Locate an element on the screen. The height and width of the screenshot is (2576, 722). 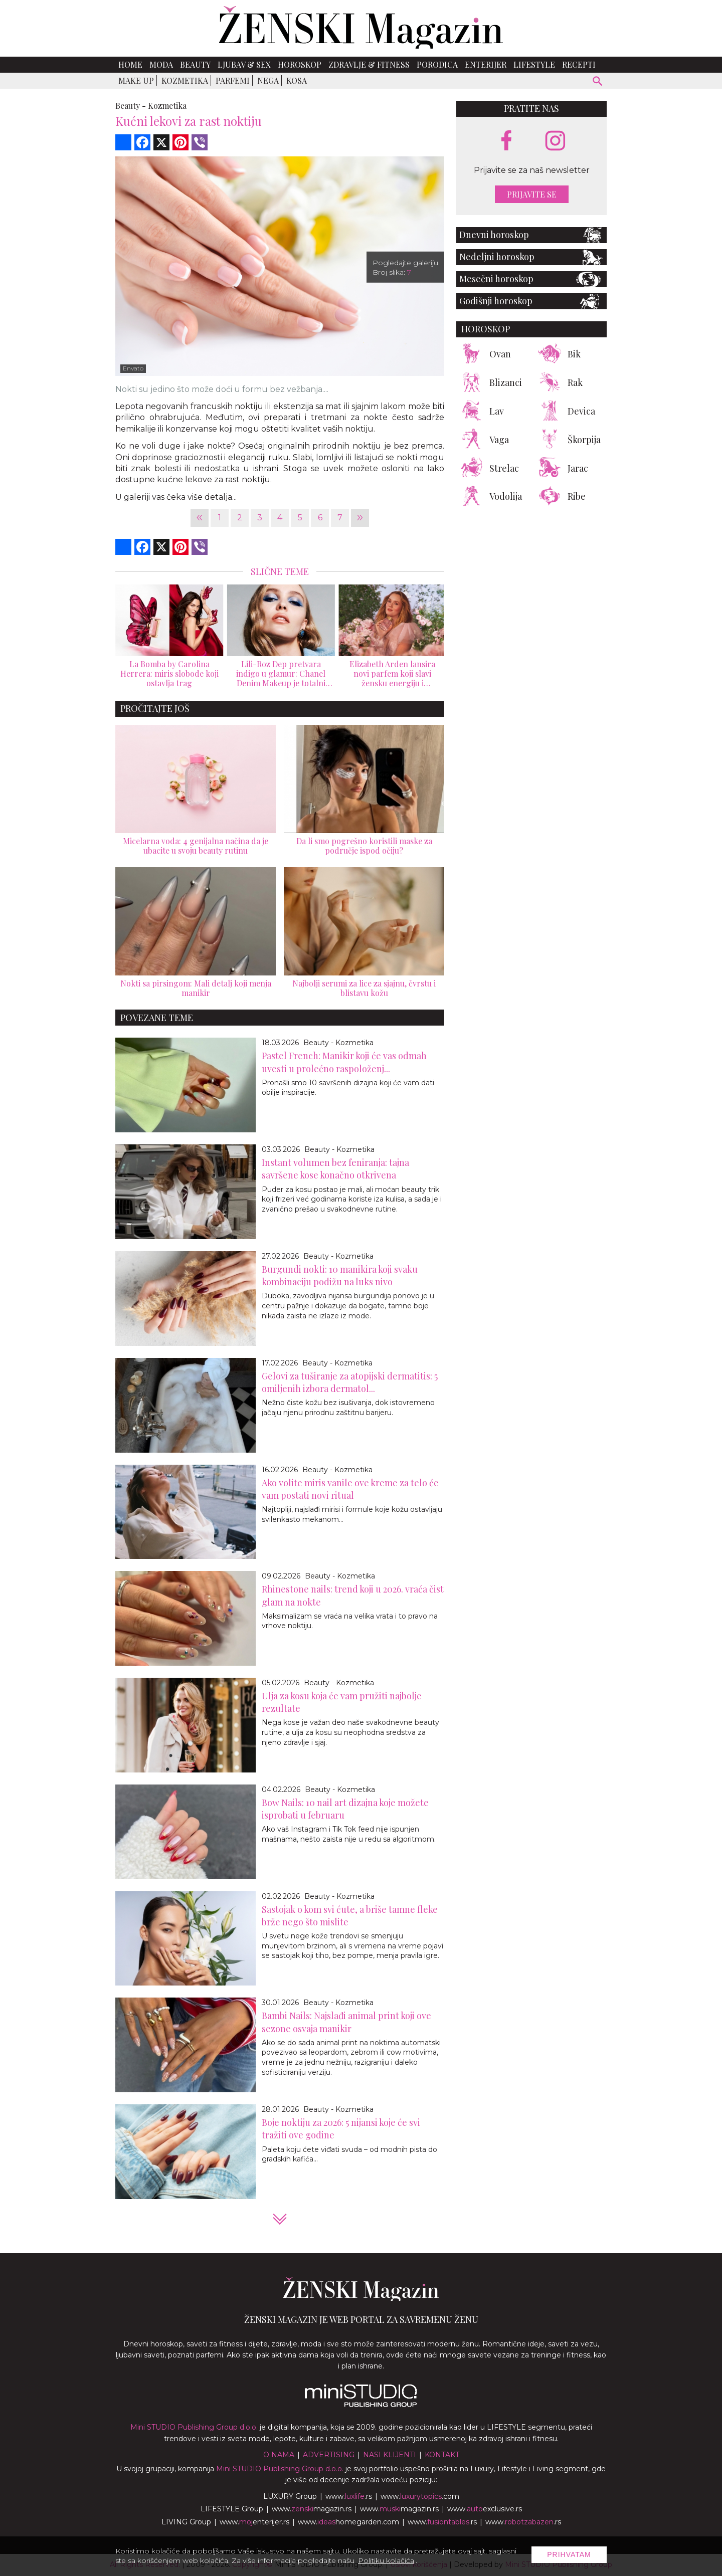
Beauty - Kozmetika is located at coordinates (338, 1042).